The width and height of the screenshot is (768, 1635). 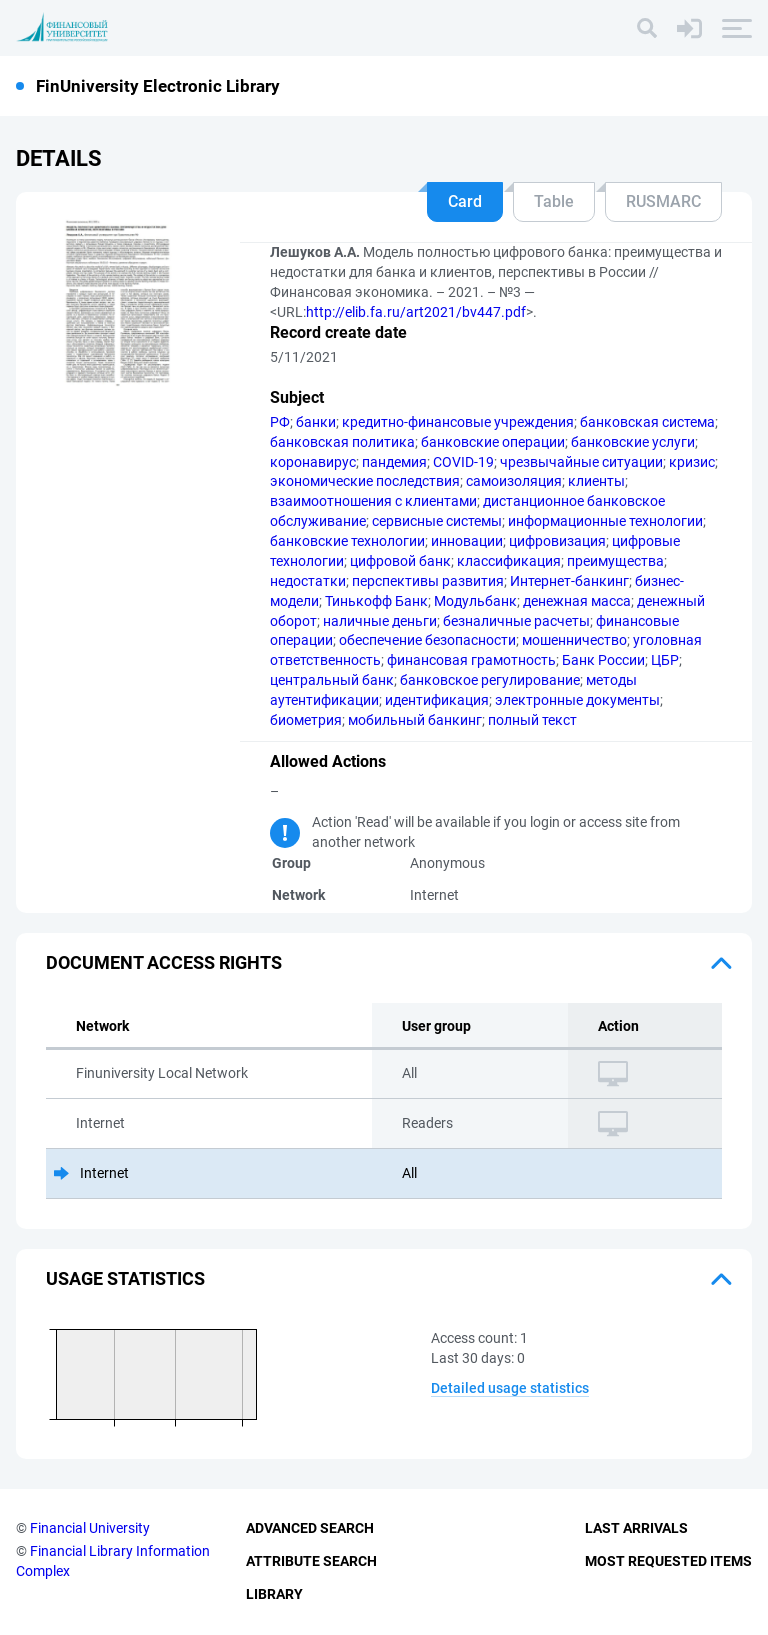 What do you see at coordinates (574, 640) in the screenshot?
I see `мошенничество` at bounding box center [574, 640].